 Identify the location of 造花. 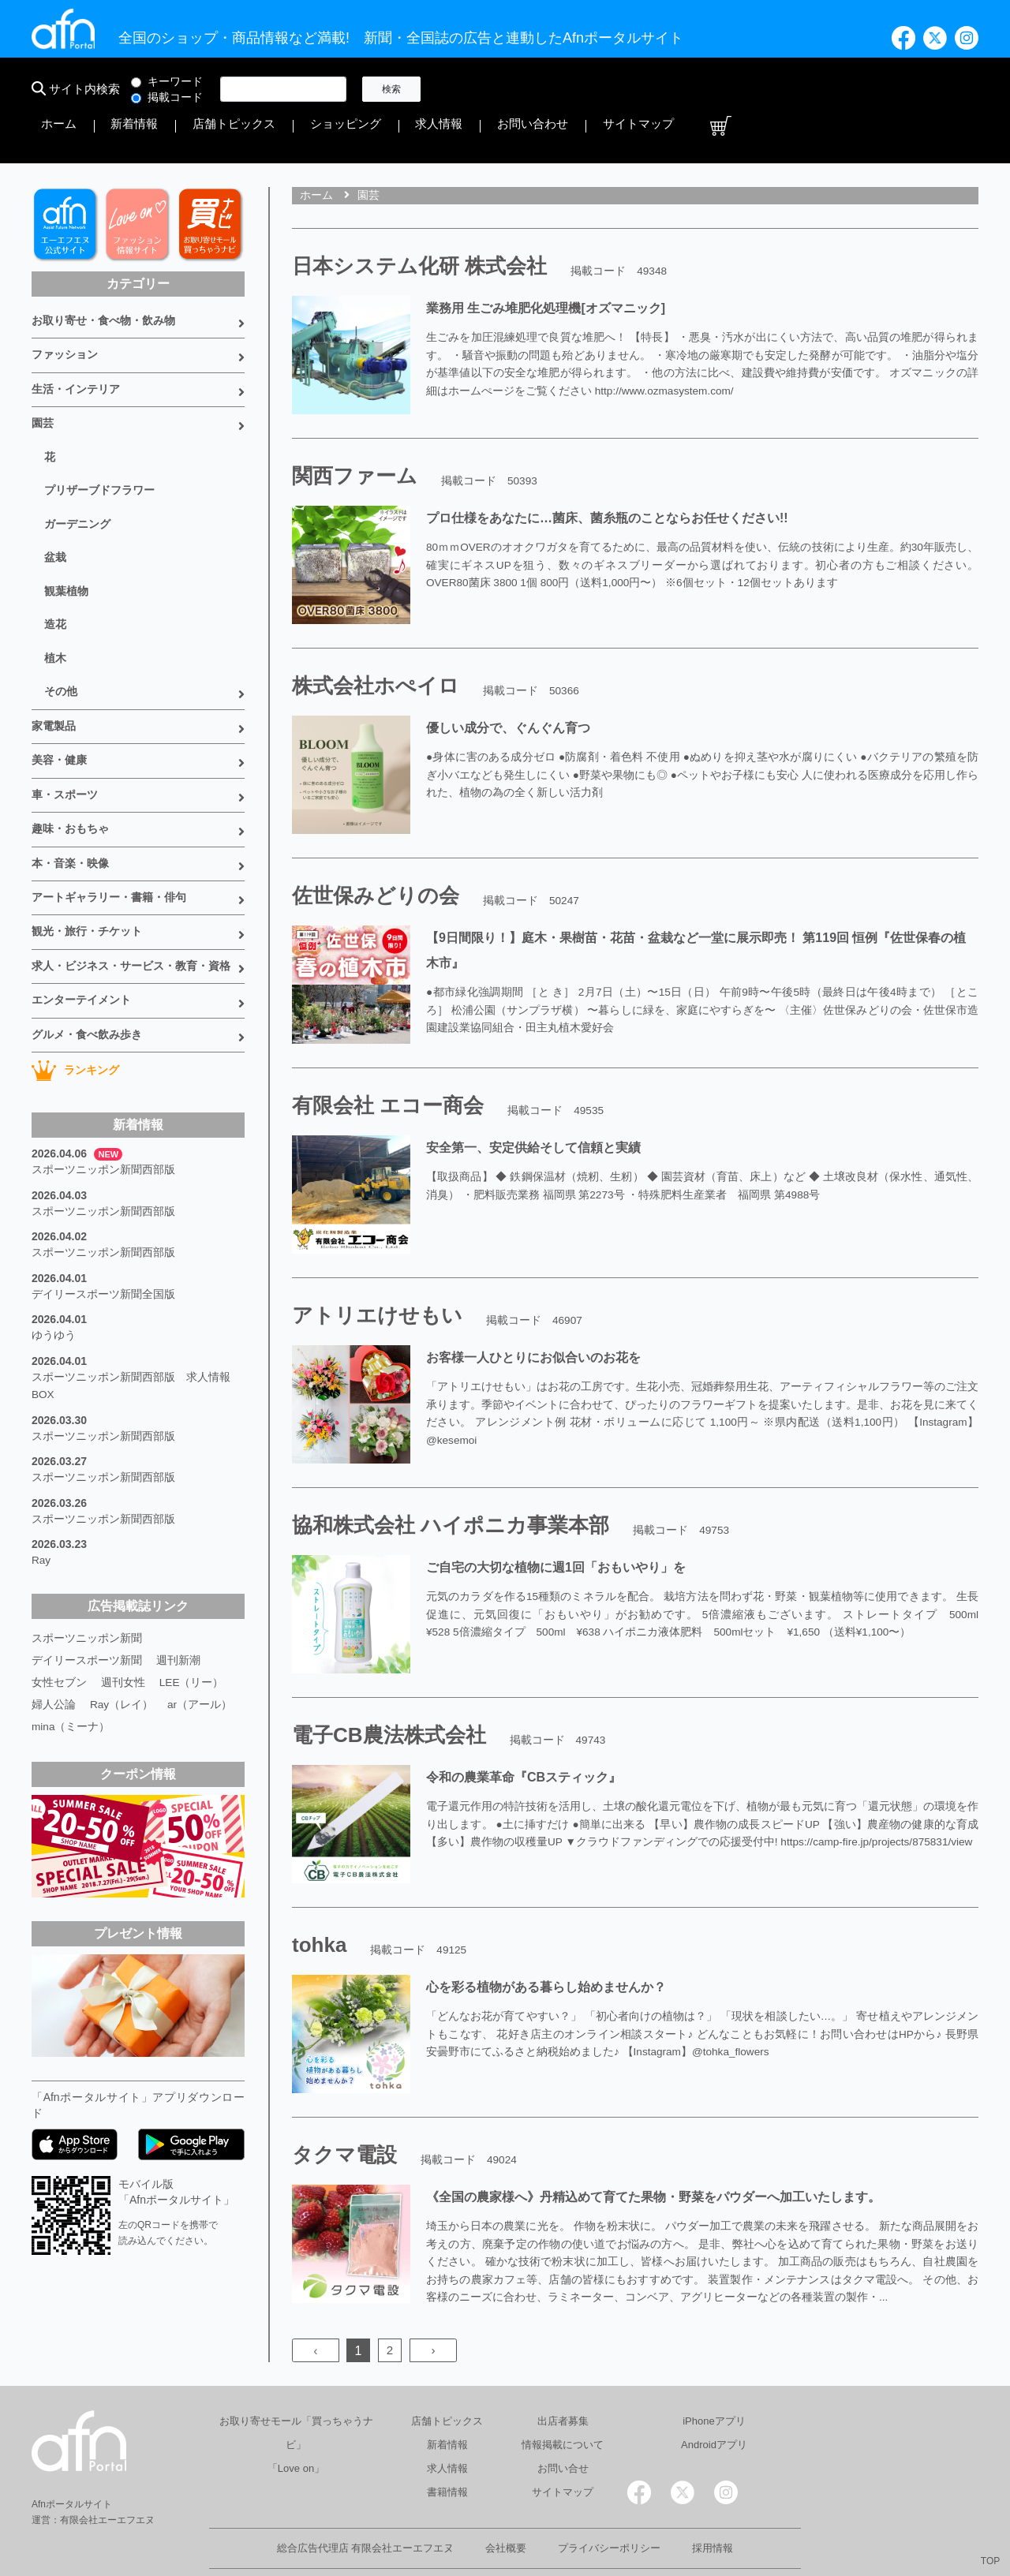
(55, 564).